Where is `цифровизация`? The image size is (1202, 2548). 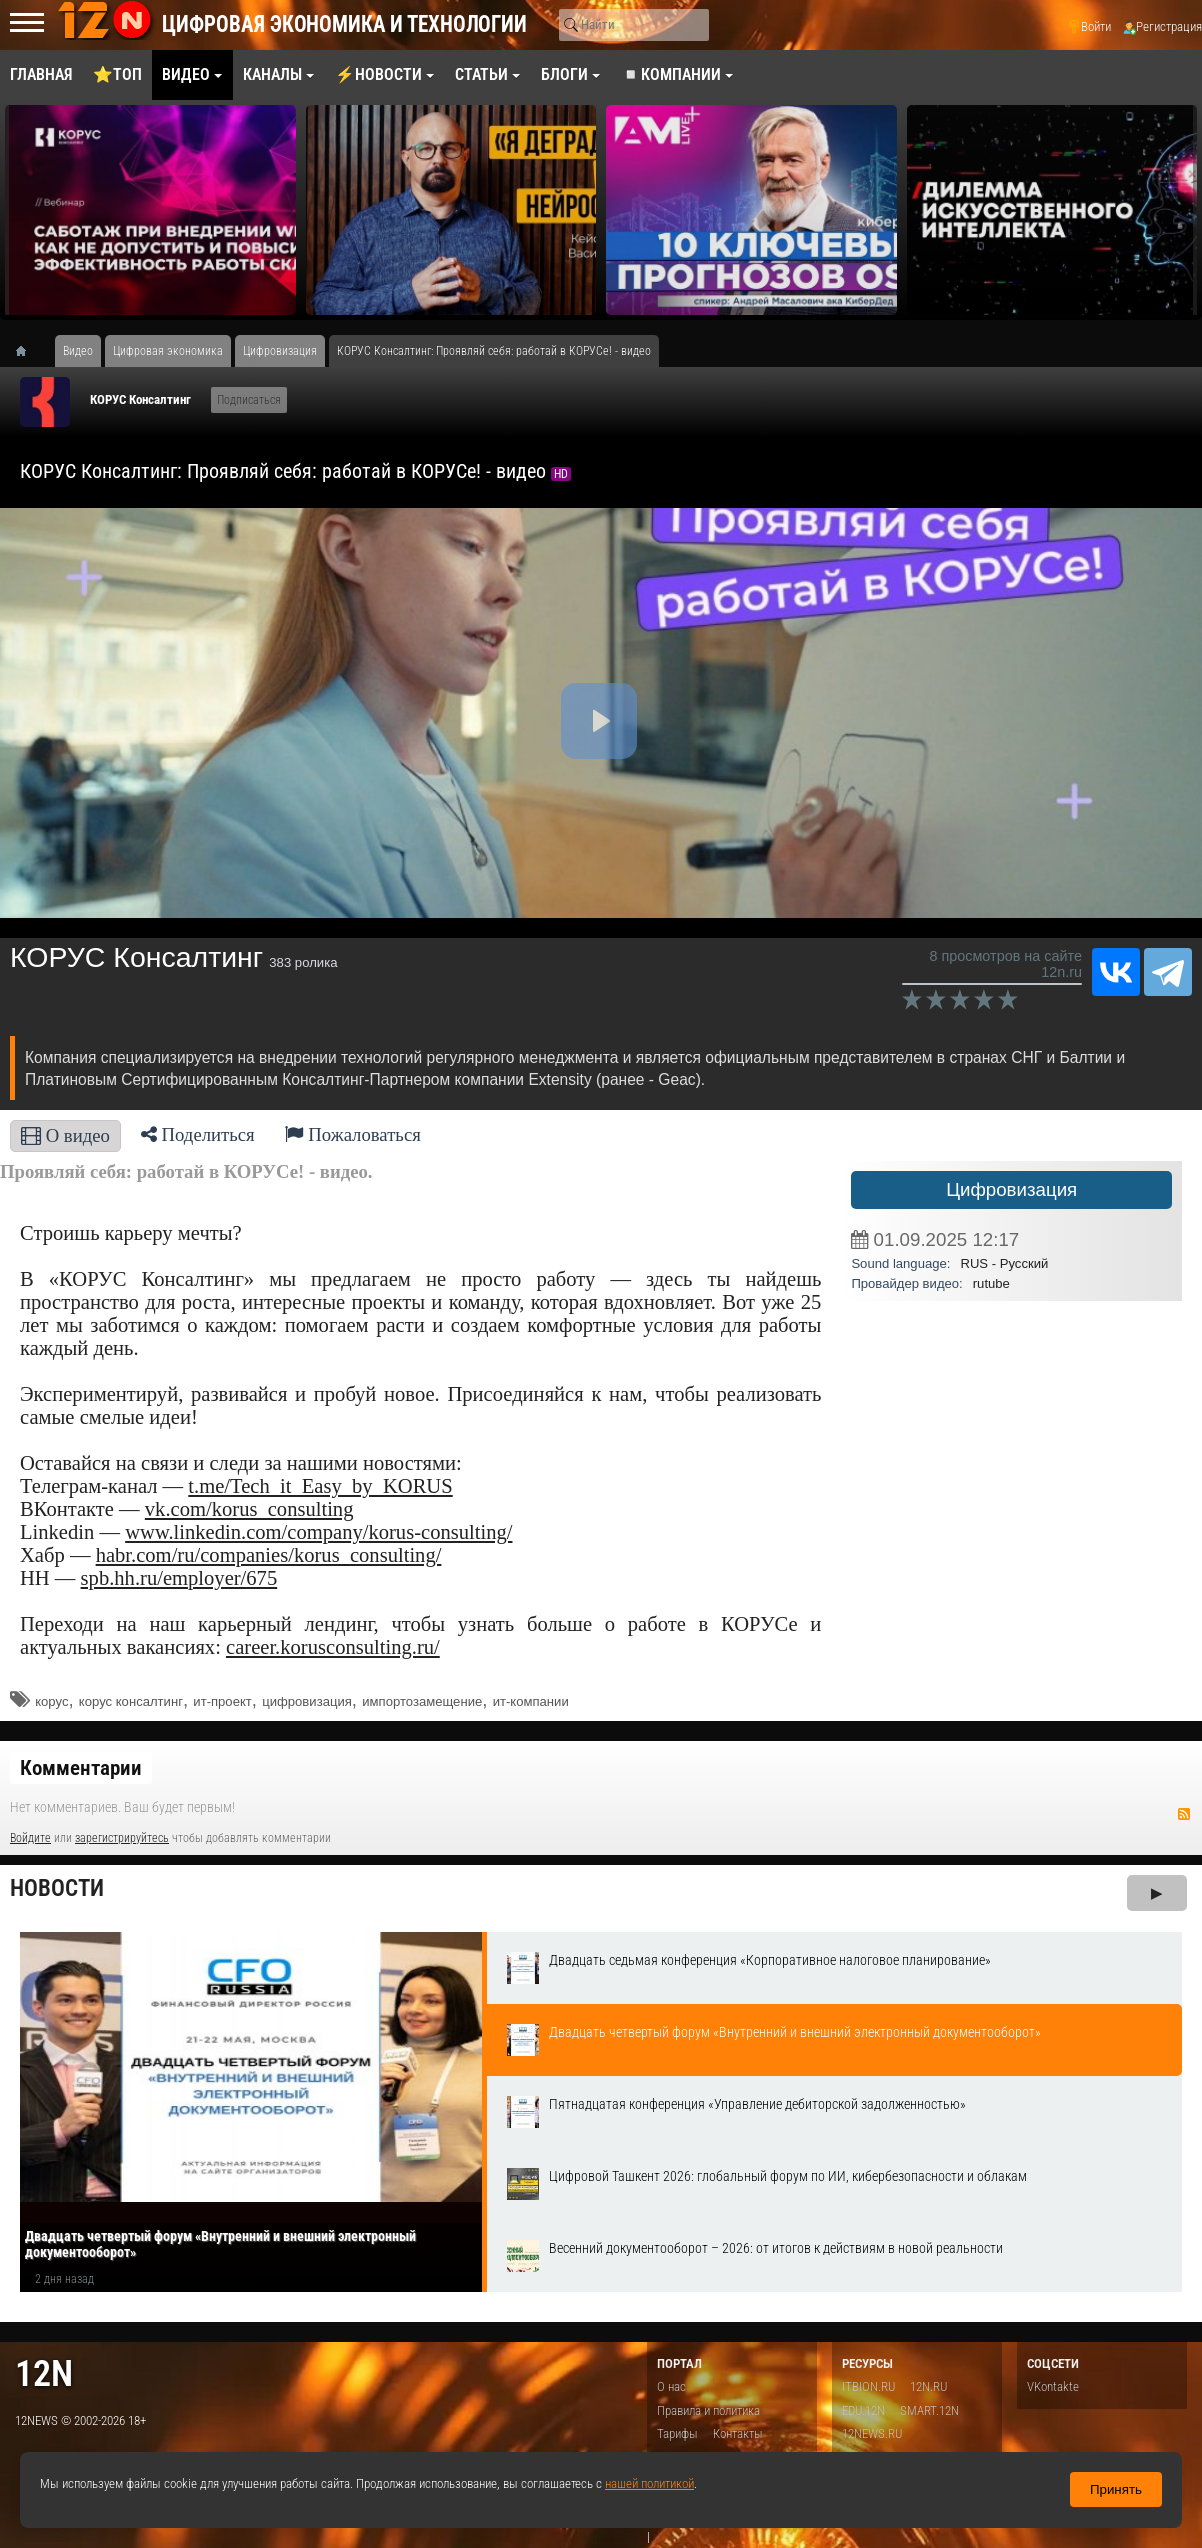
цифровизация is located at coordinates (307, 1701).